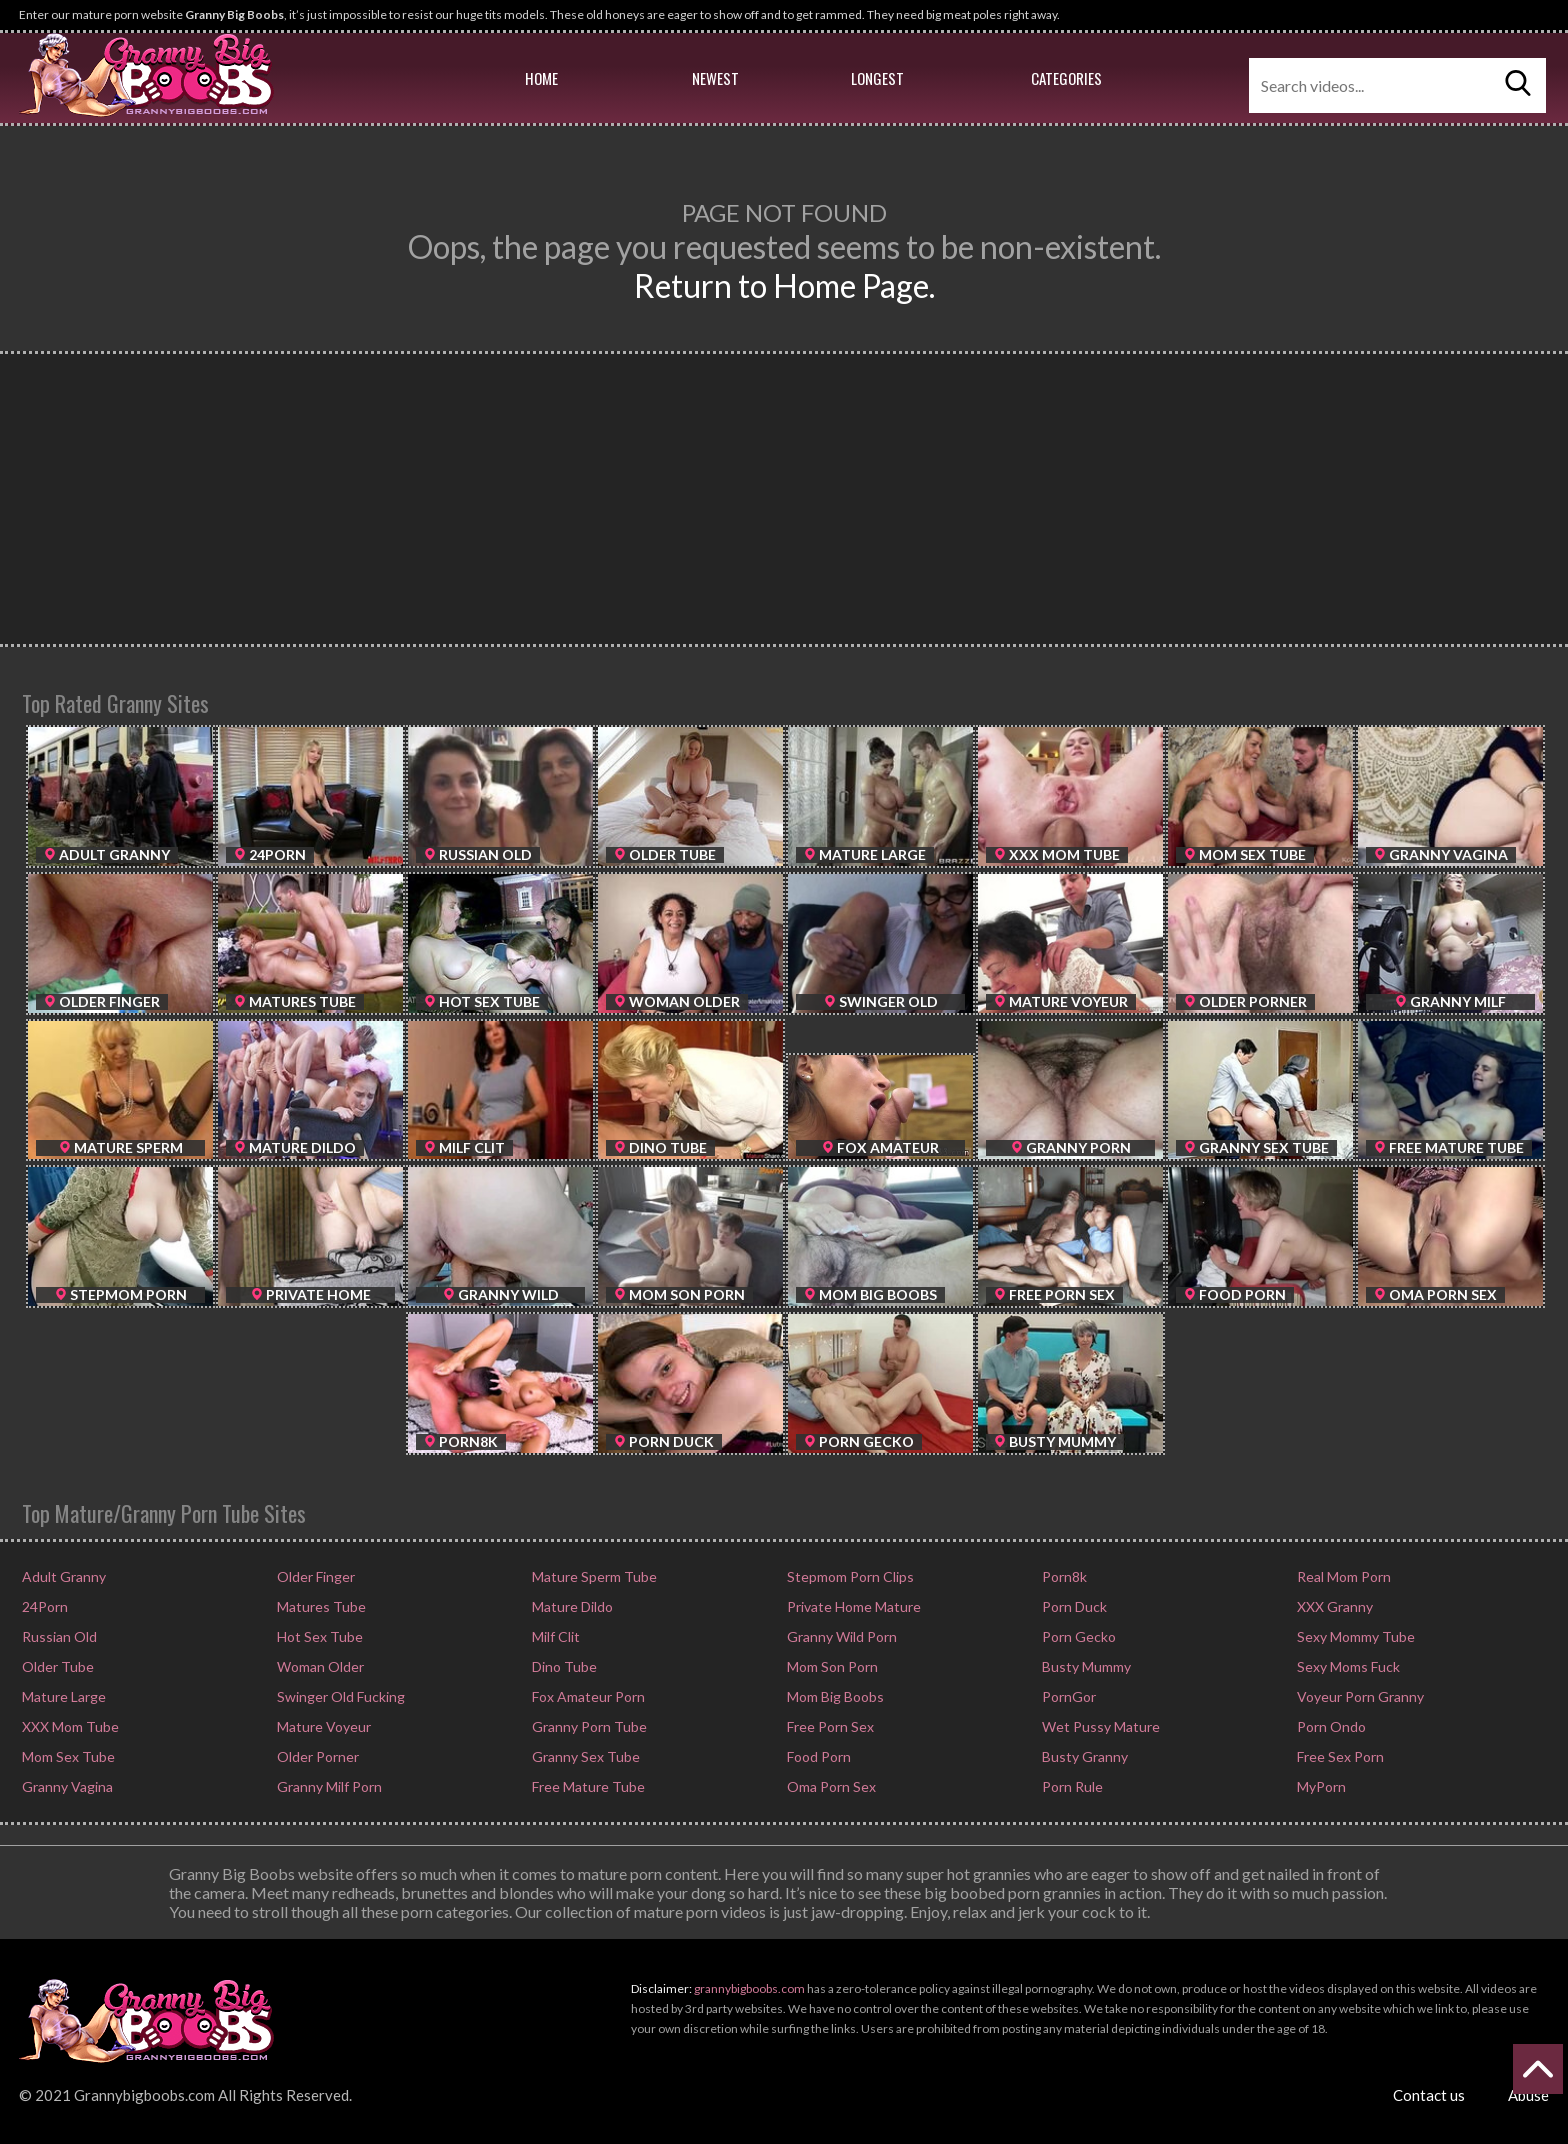 The width and height of the screenshot is (1568, 2144). What do you see at coordinates (593, 1576) in the screenshot?
I see `Mature Sperm Tube` at bounding box center [593, 1576].